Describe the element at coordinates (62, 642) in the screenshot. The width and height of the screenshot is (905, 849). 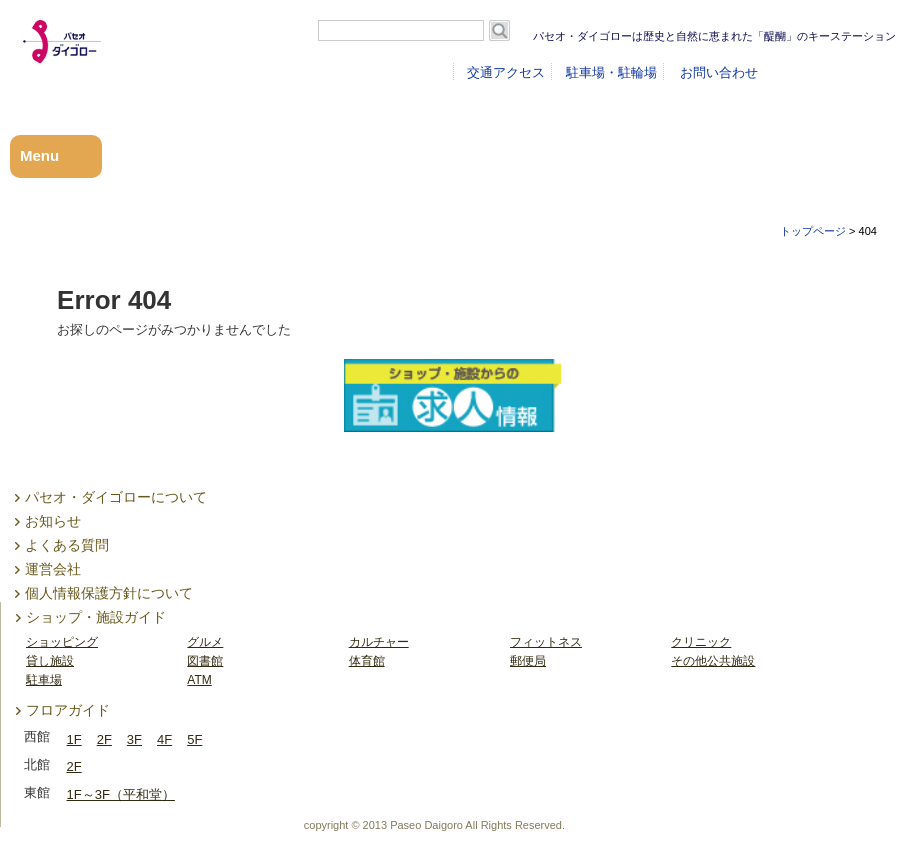
I see `ショッピング` at that location.